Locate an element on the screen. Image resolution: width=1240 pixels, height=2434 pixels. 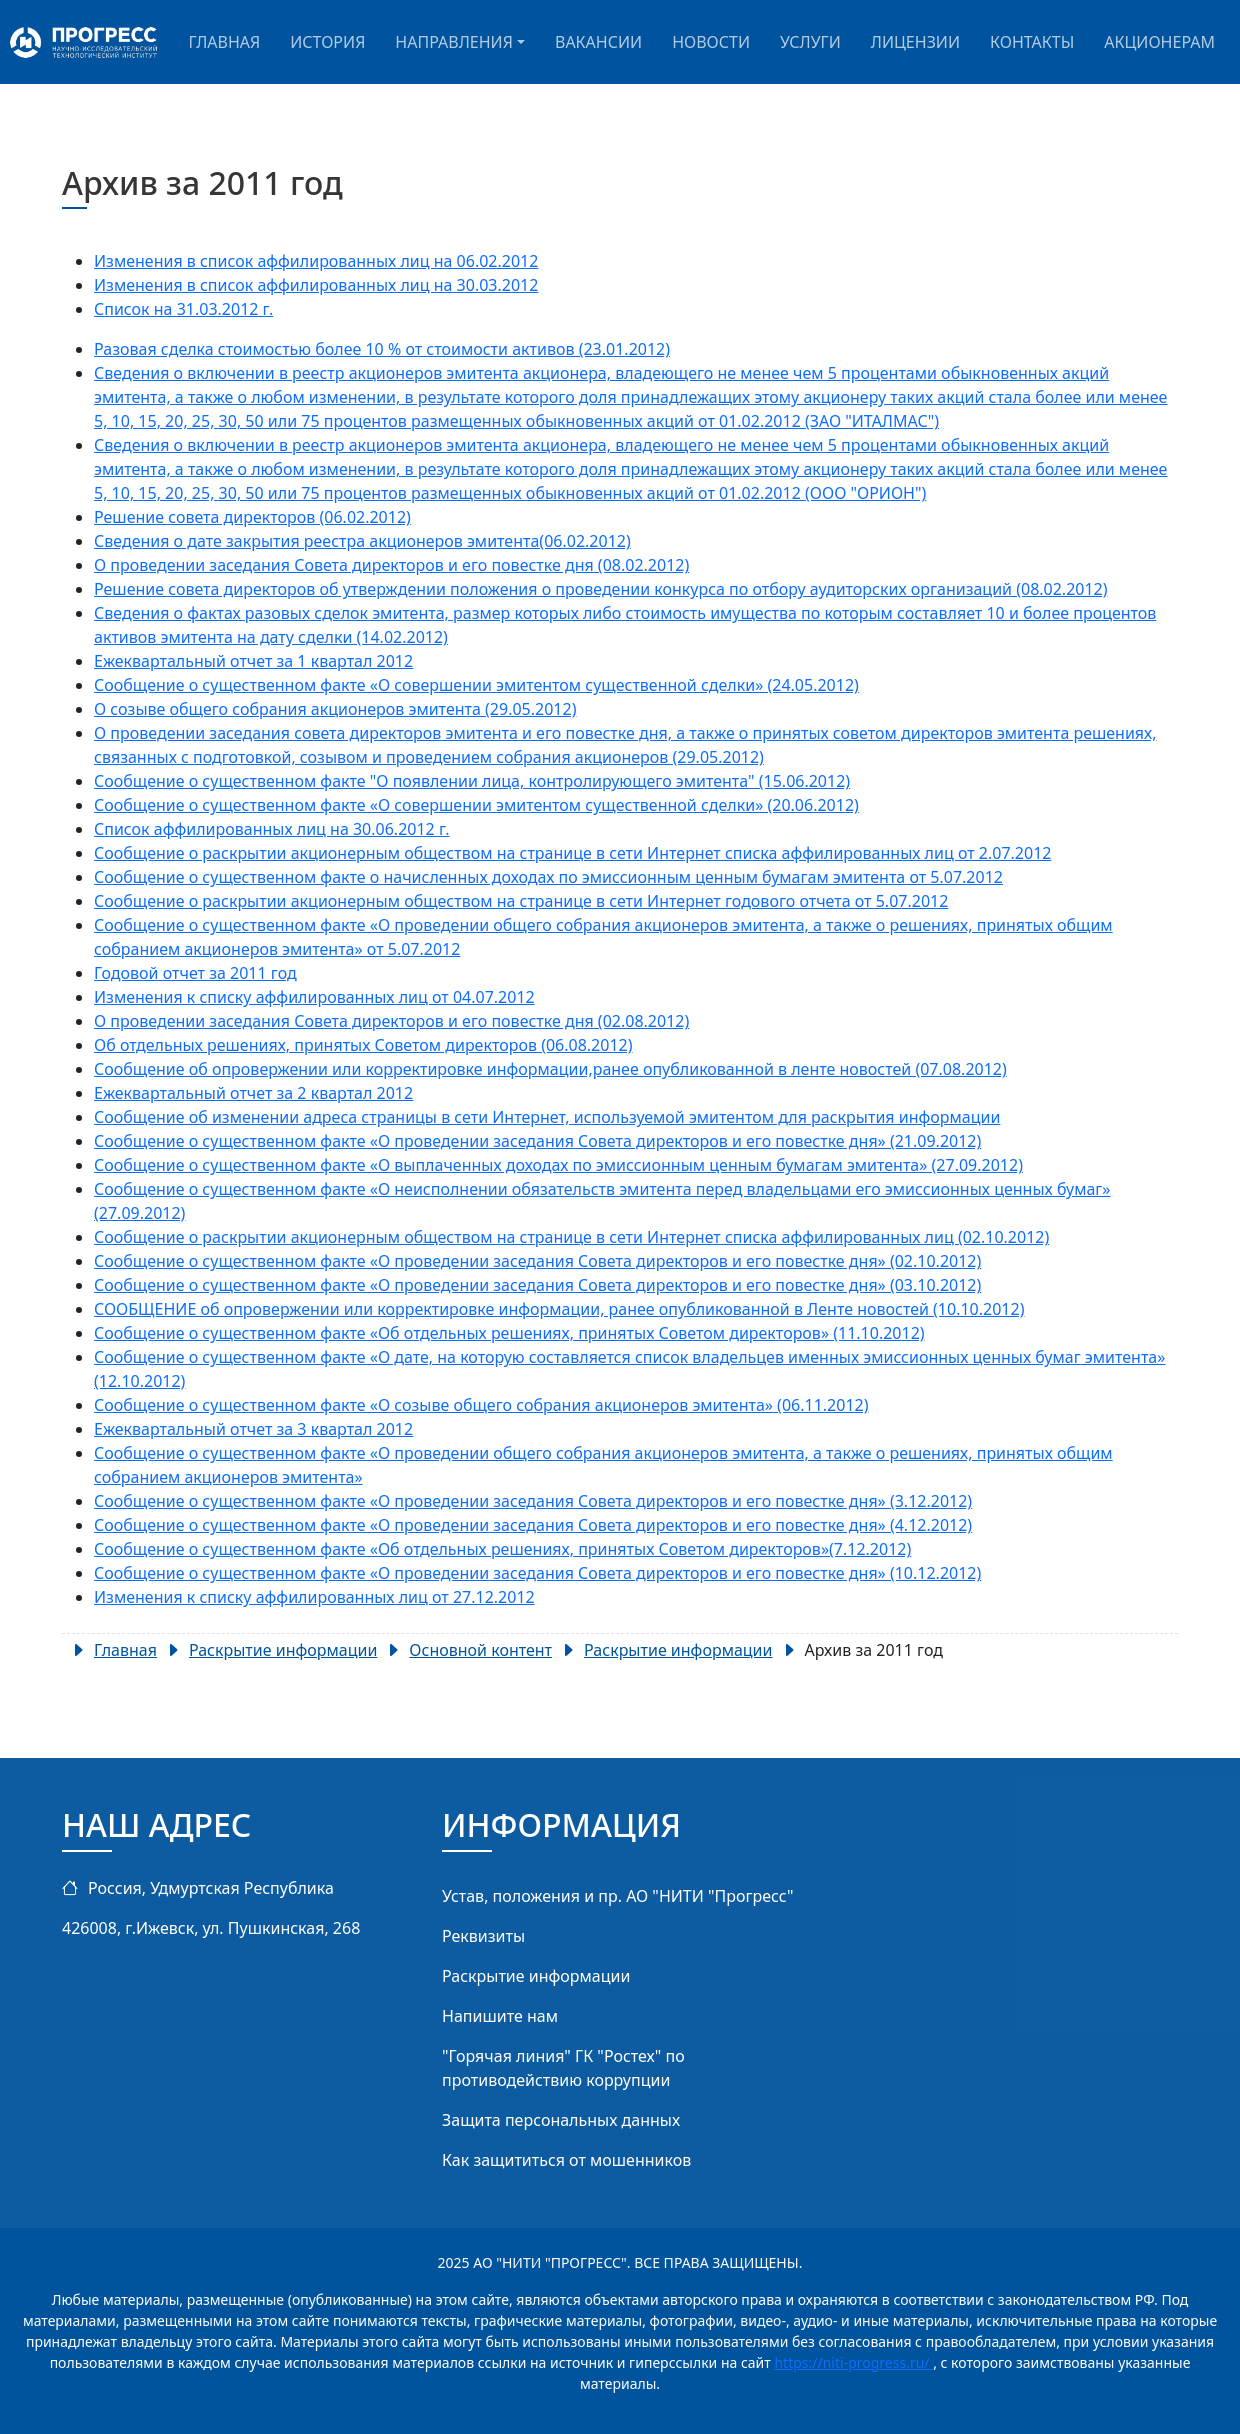
История is located at coordinates (327, 42).